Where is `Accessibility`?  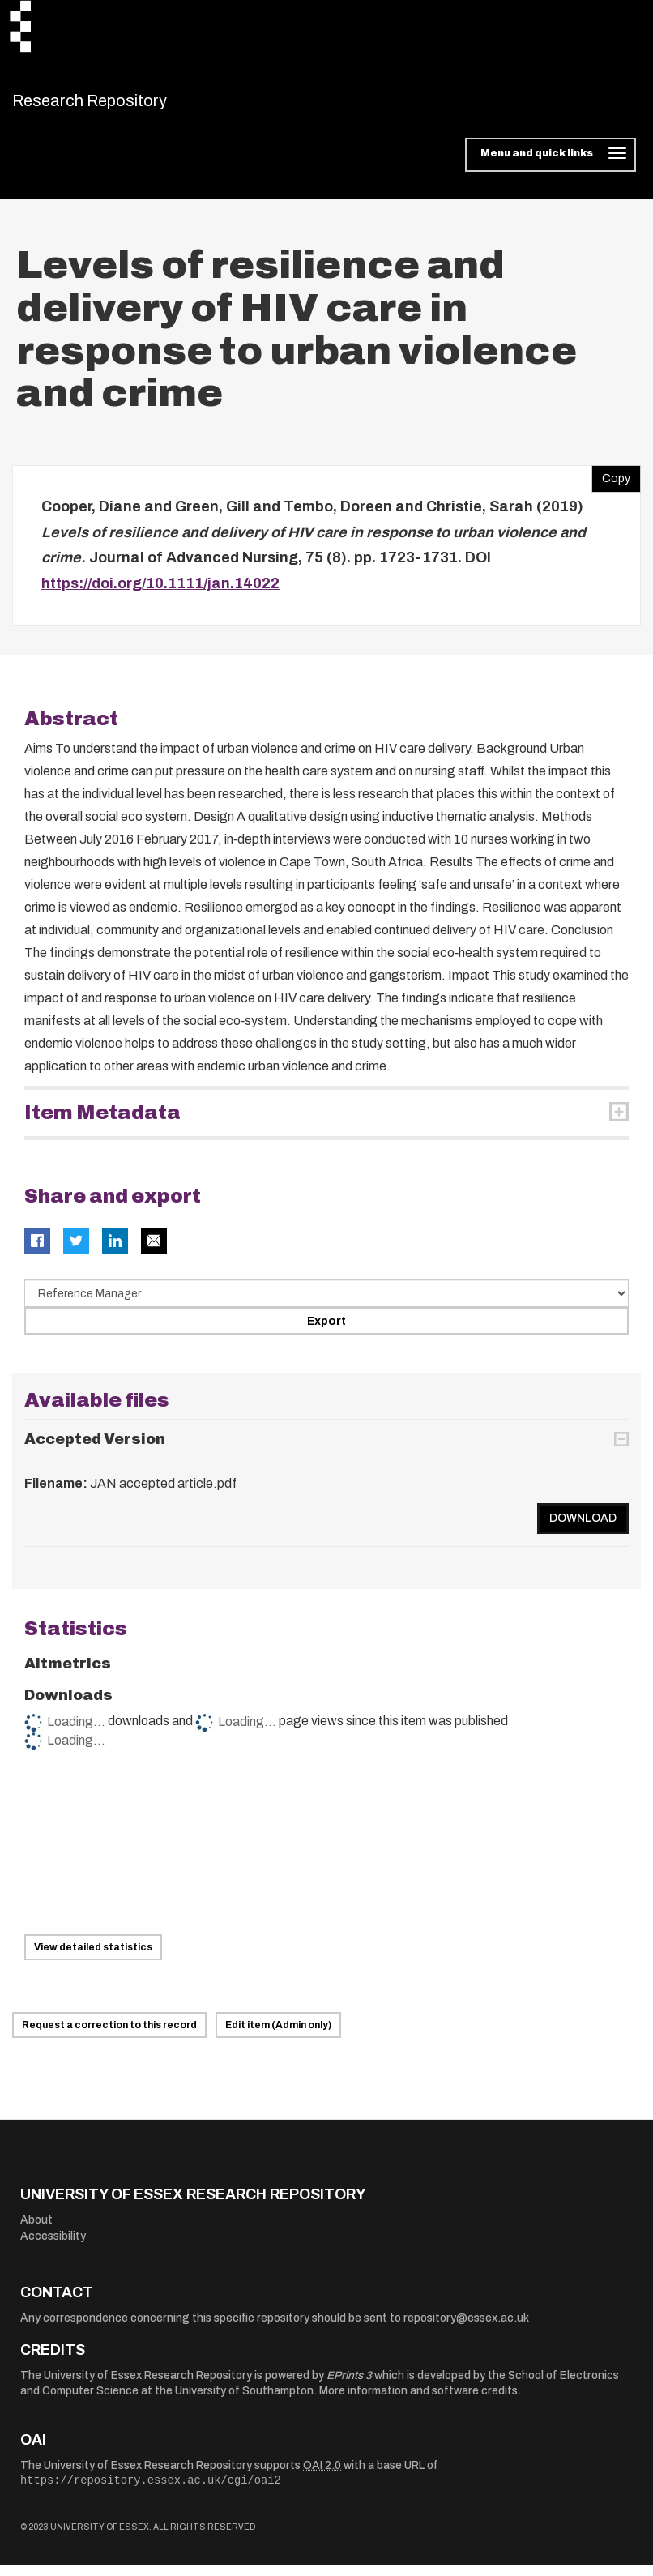
Accessibility is located at coordinates (53, 2246).